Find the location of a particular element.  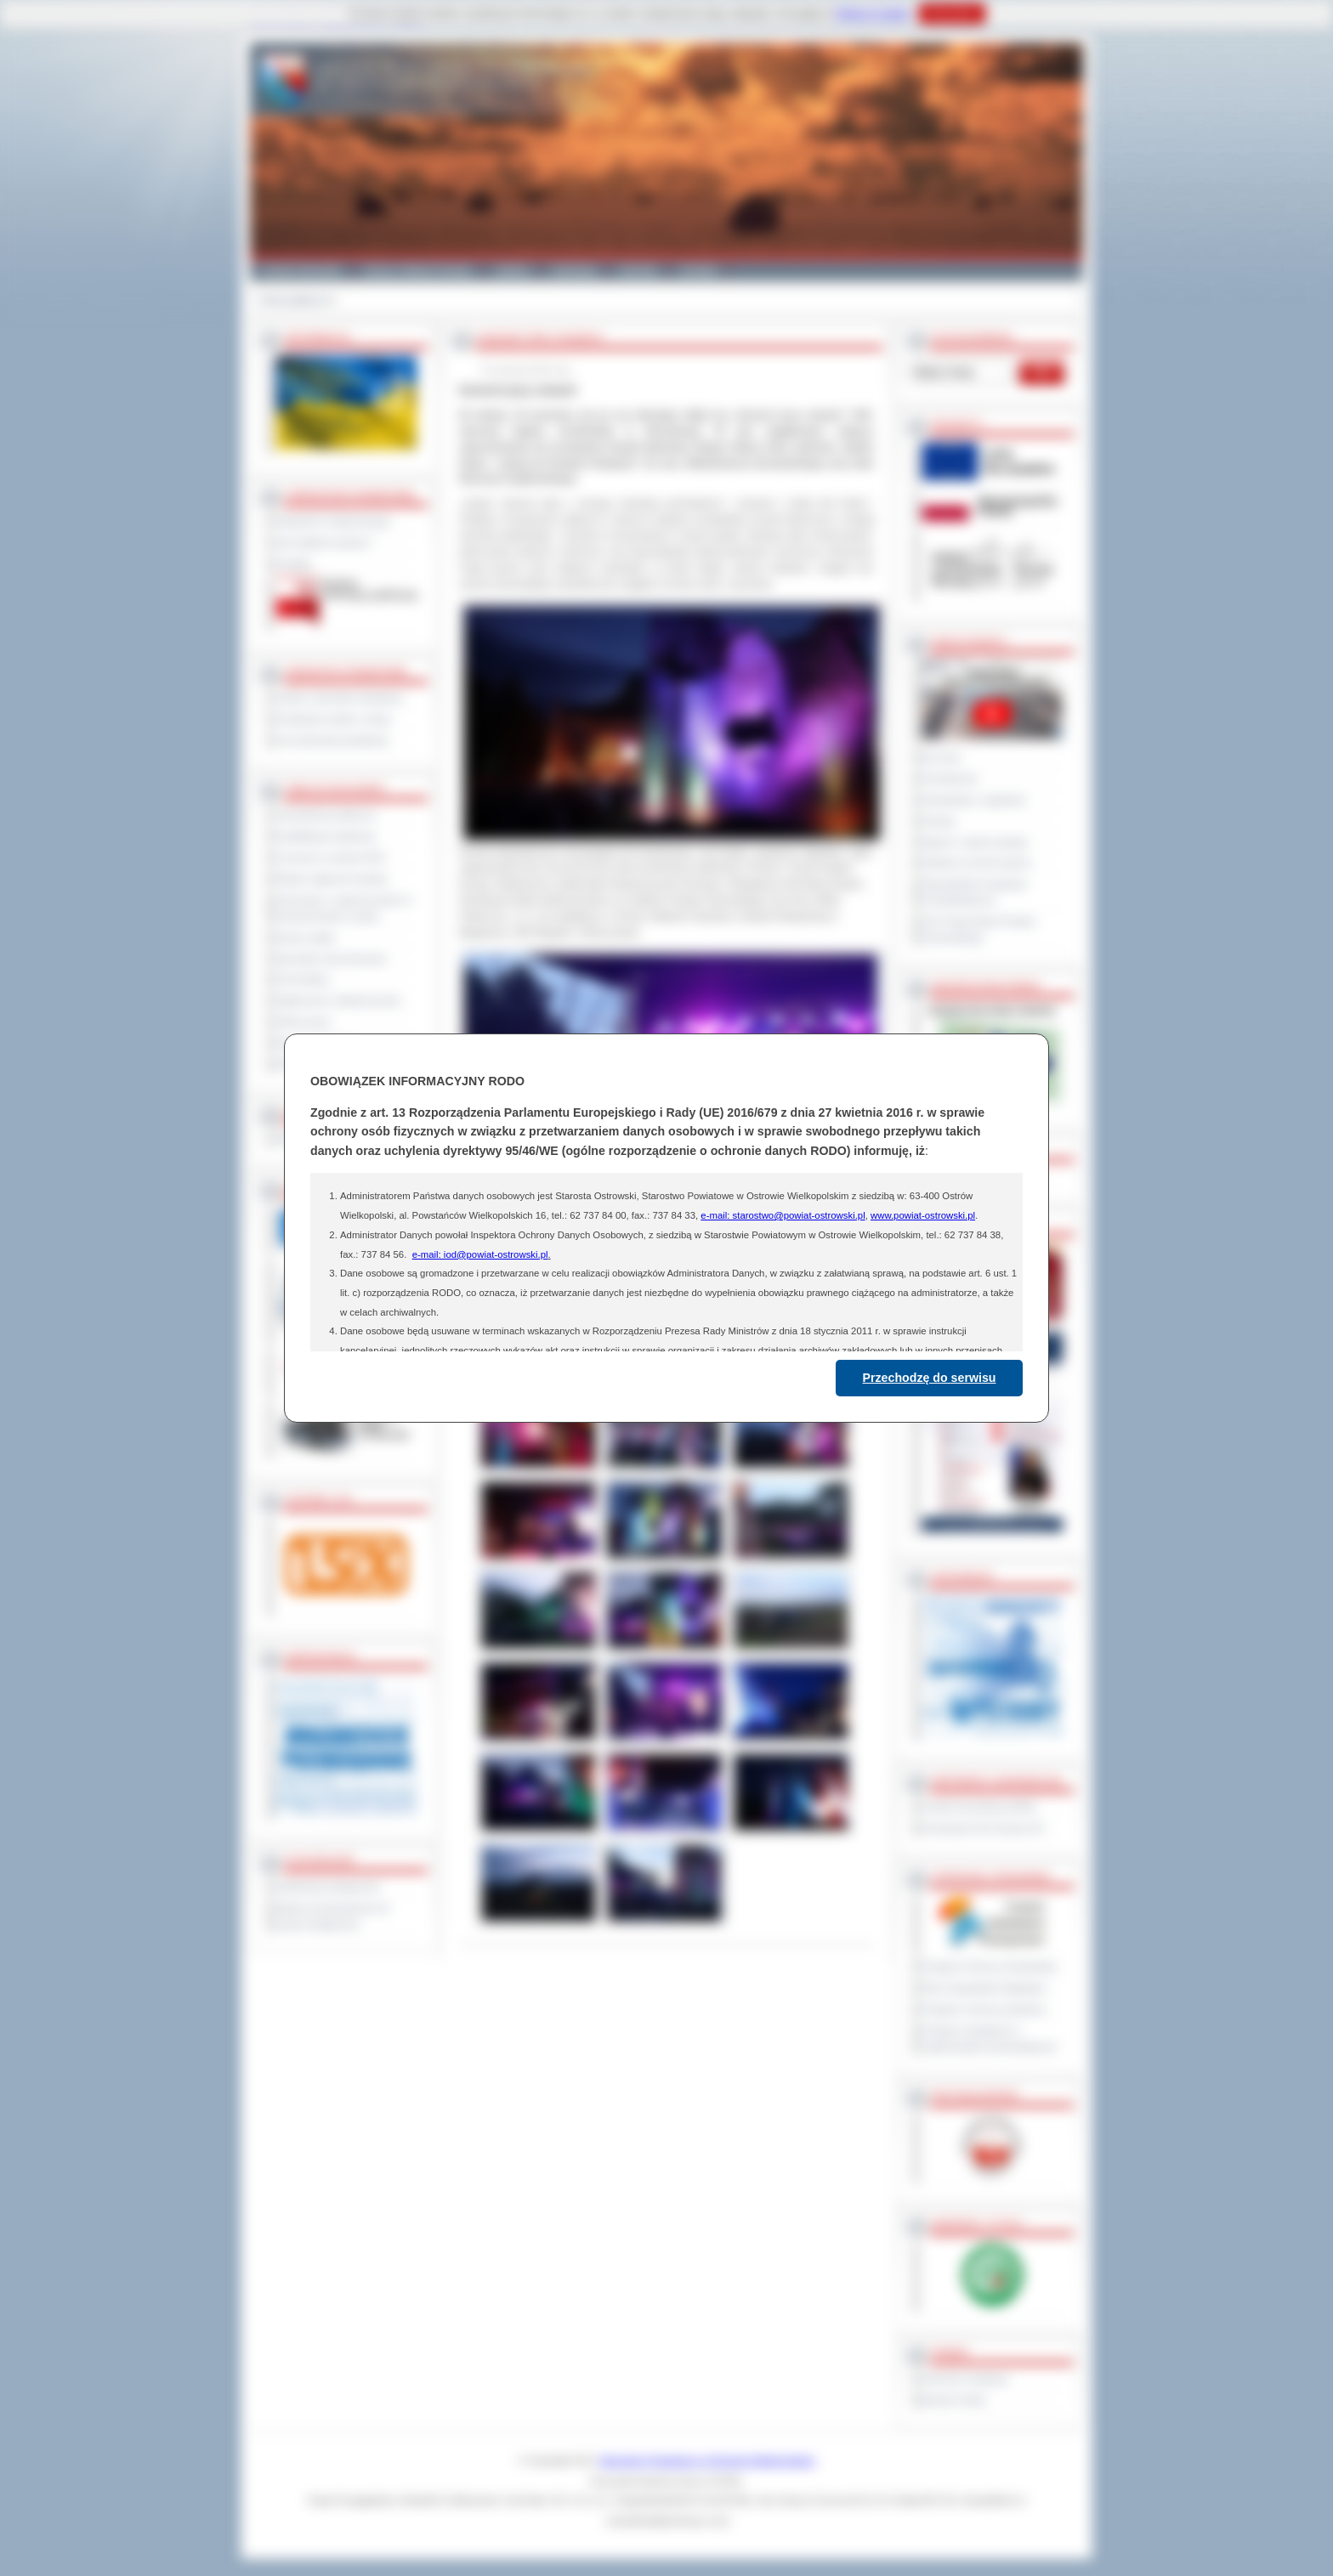

Gminy i Miasta Powiatu is located at coordinates (418, 270).